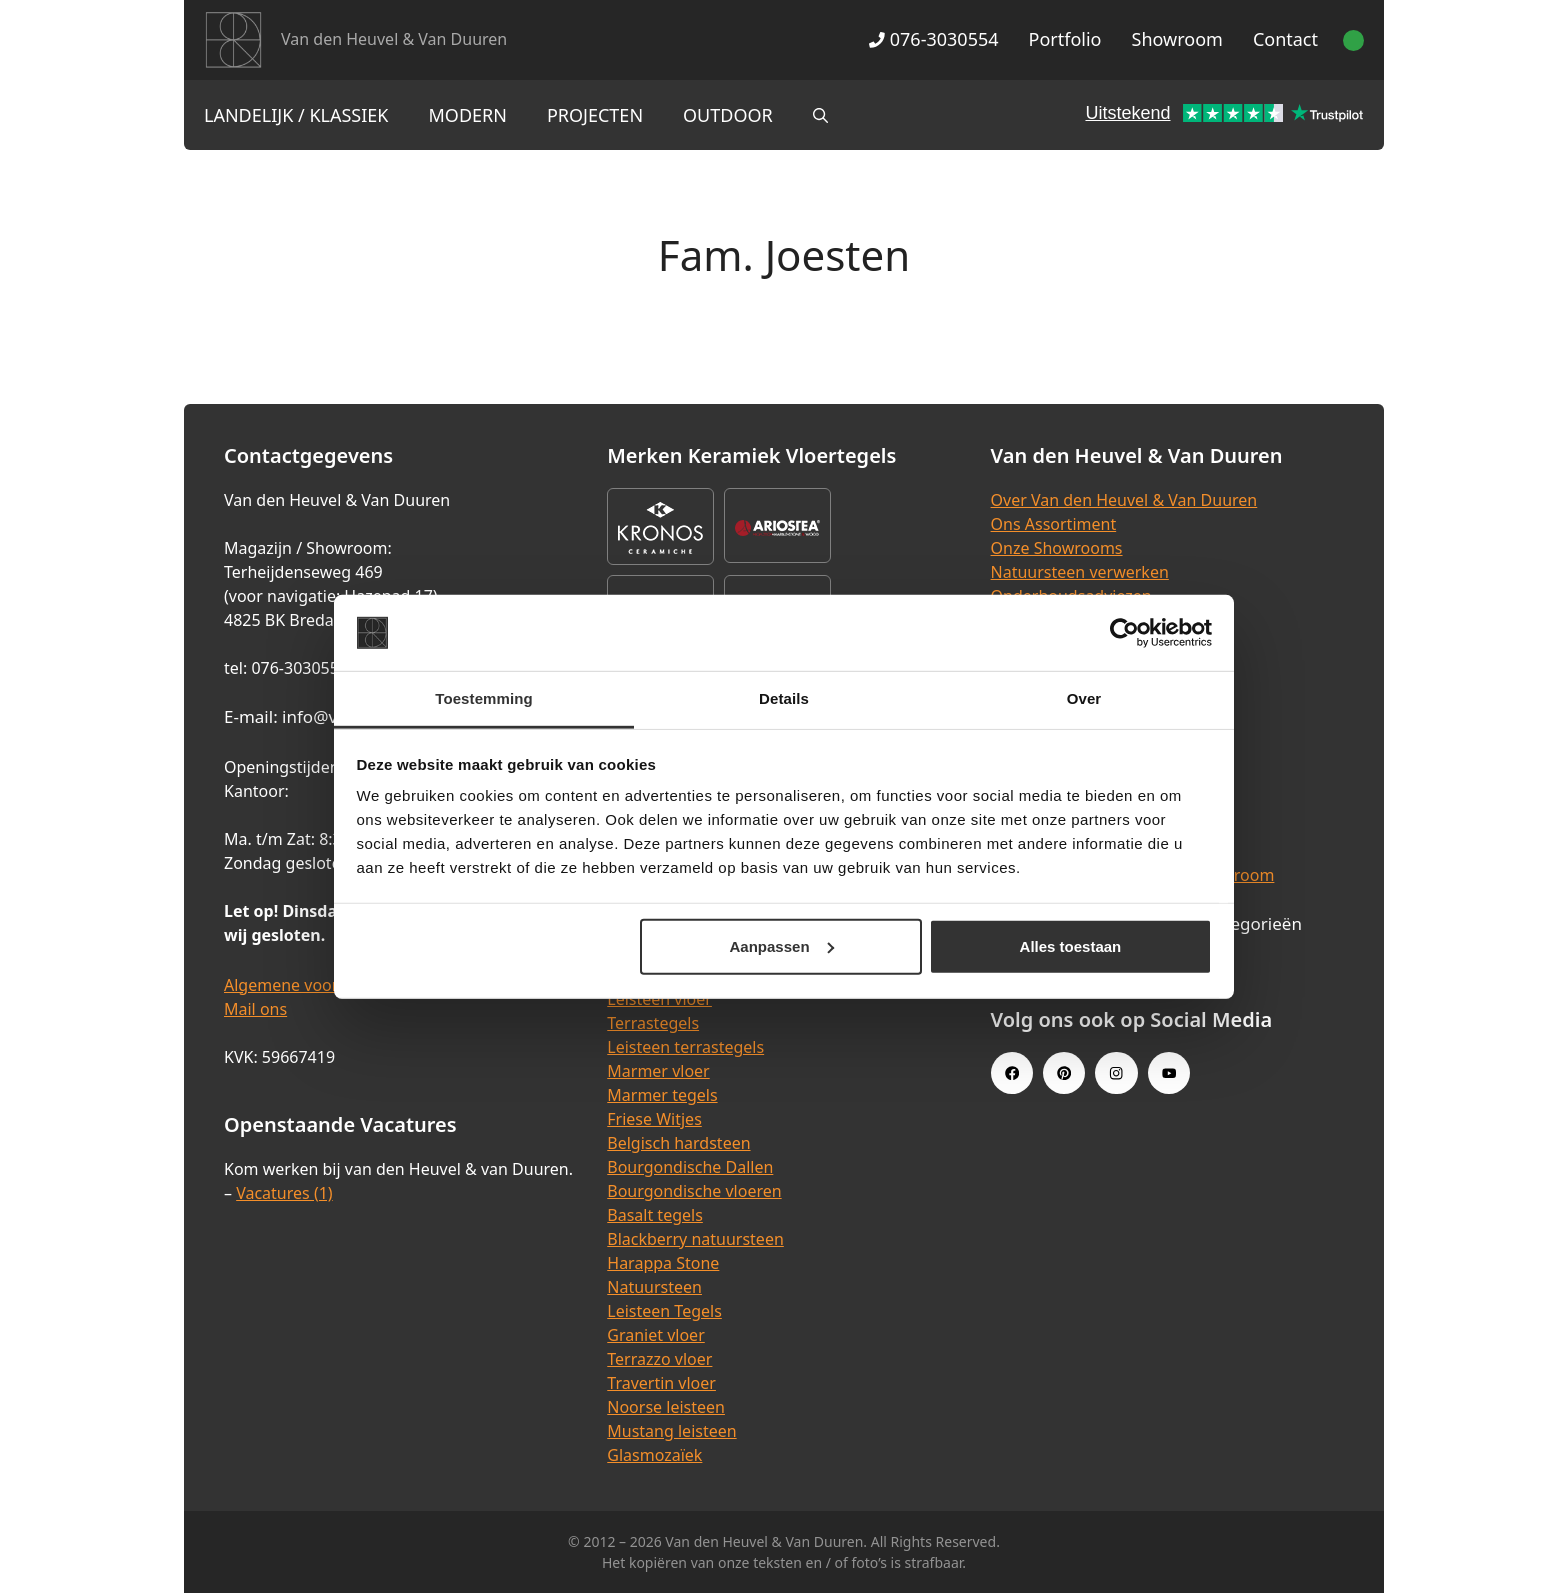 This screenshot has height=1593, width=1568. I want to click on Graniet vloer, so click(655, 1335).